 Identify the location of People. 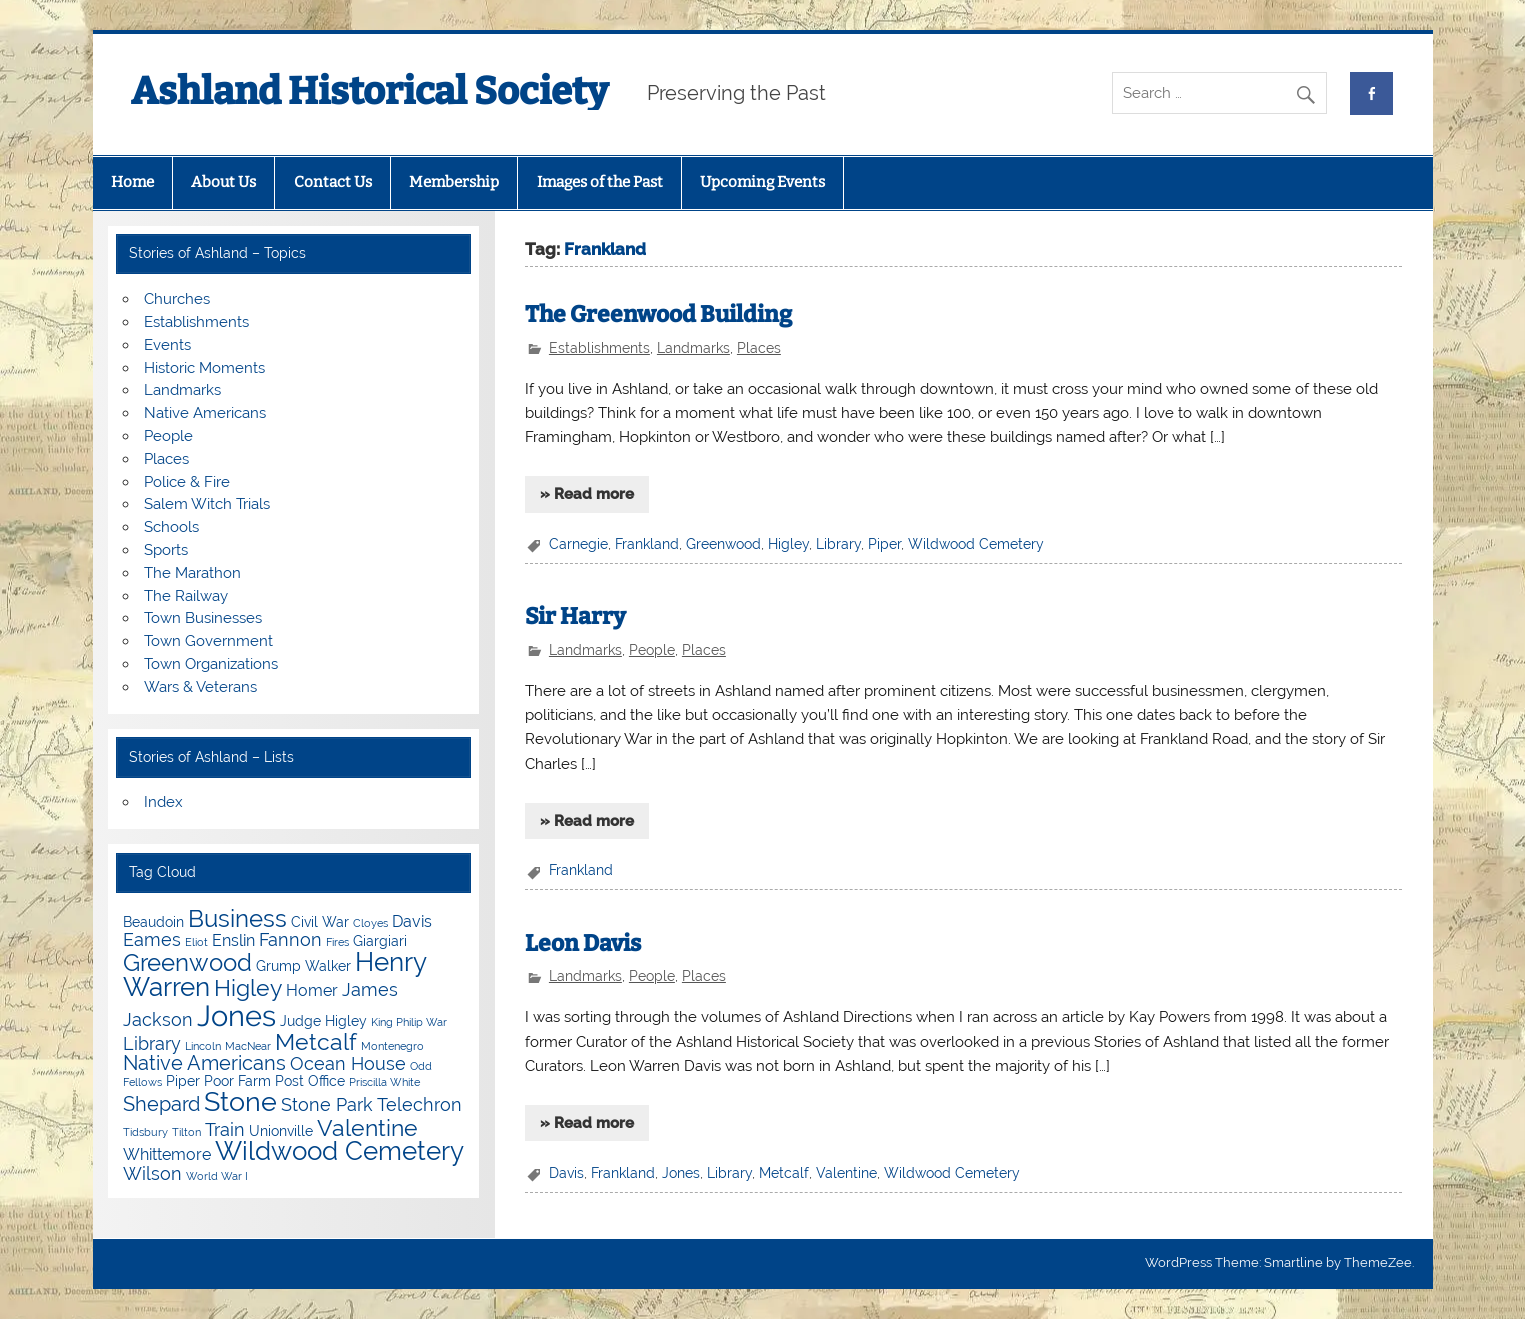
(652, 650).